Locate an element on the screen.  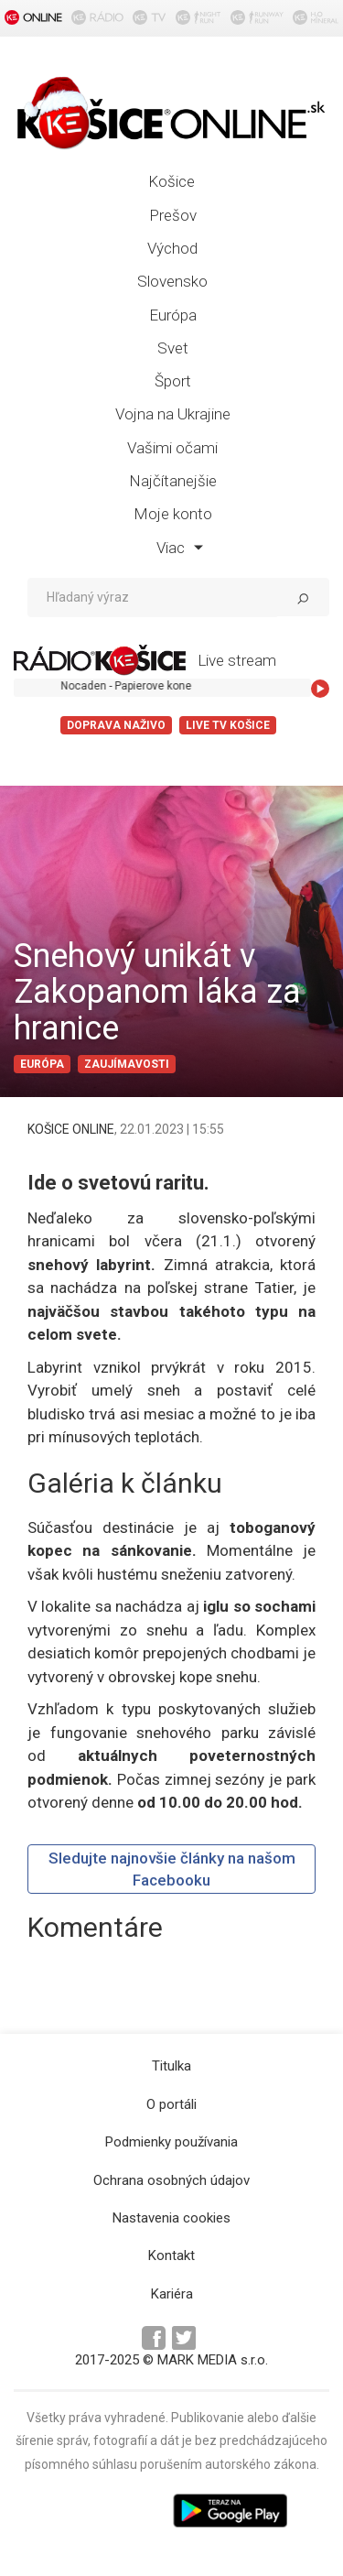
Vojna na Ukrajine is located at coordinates (172, 414).